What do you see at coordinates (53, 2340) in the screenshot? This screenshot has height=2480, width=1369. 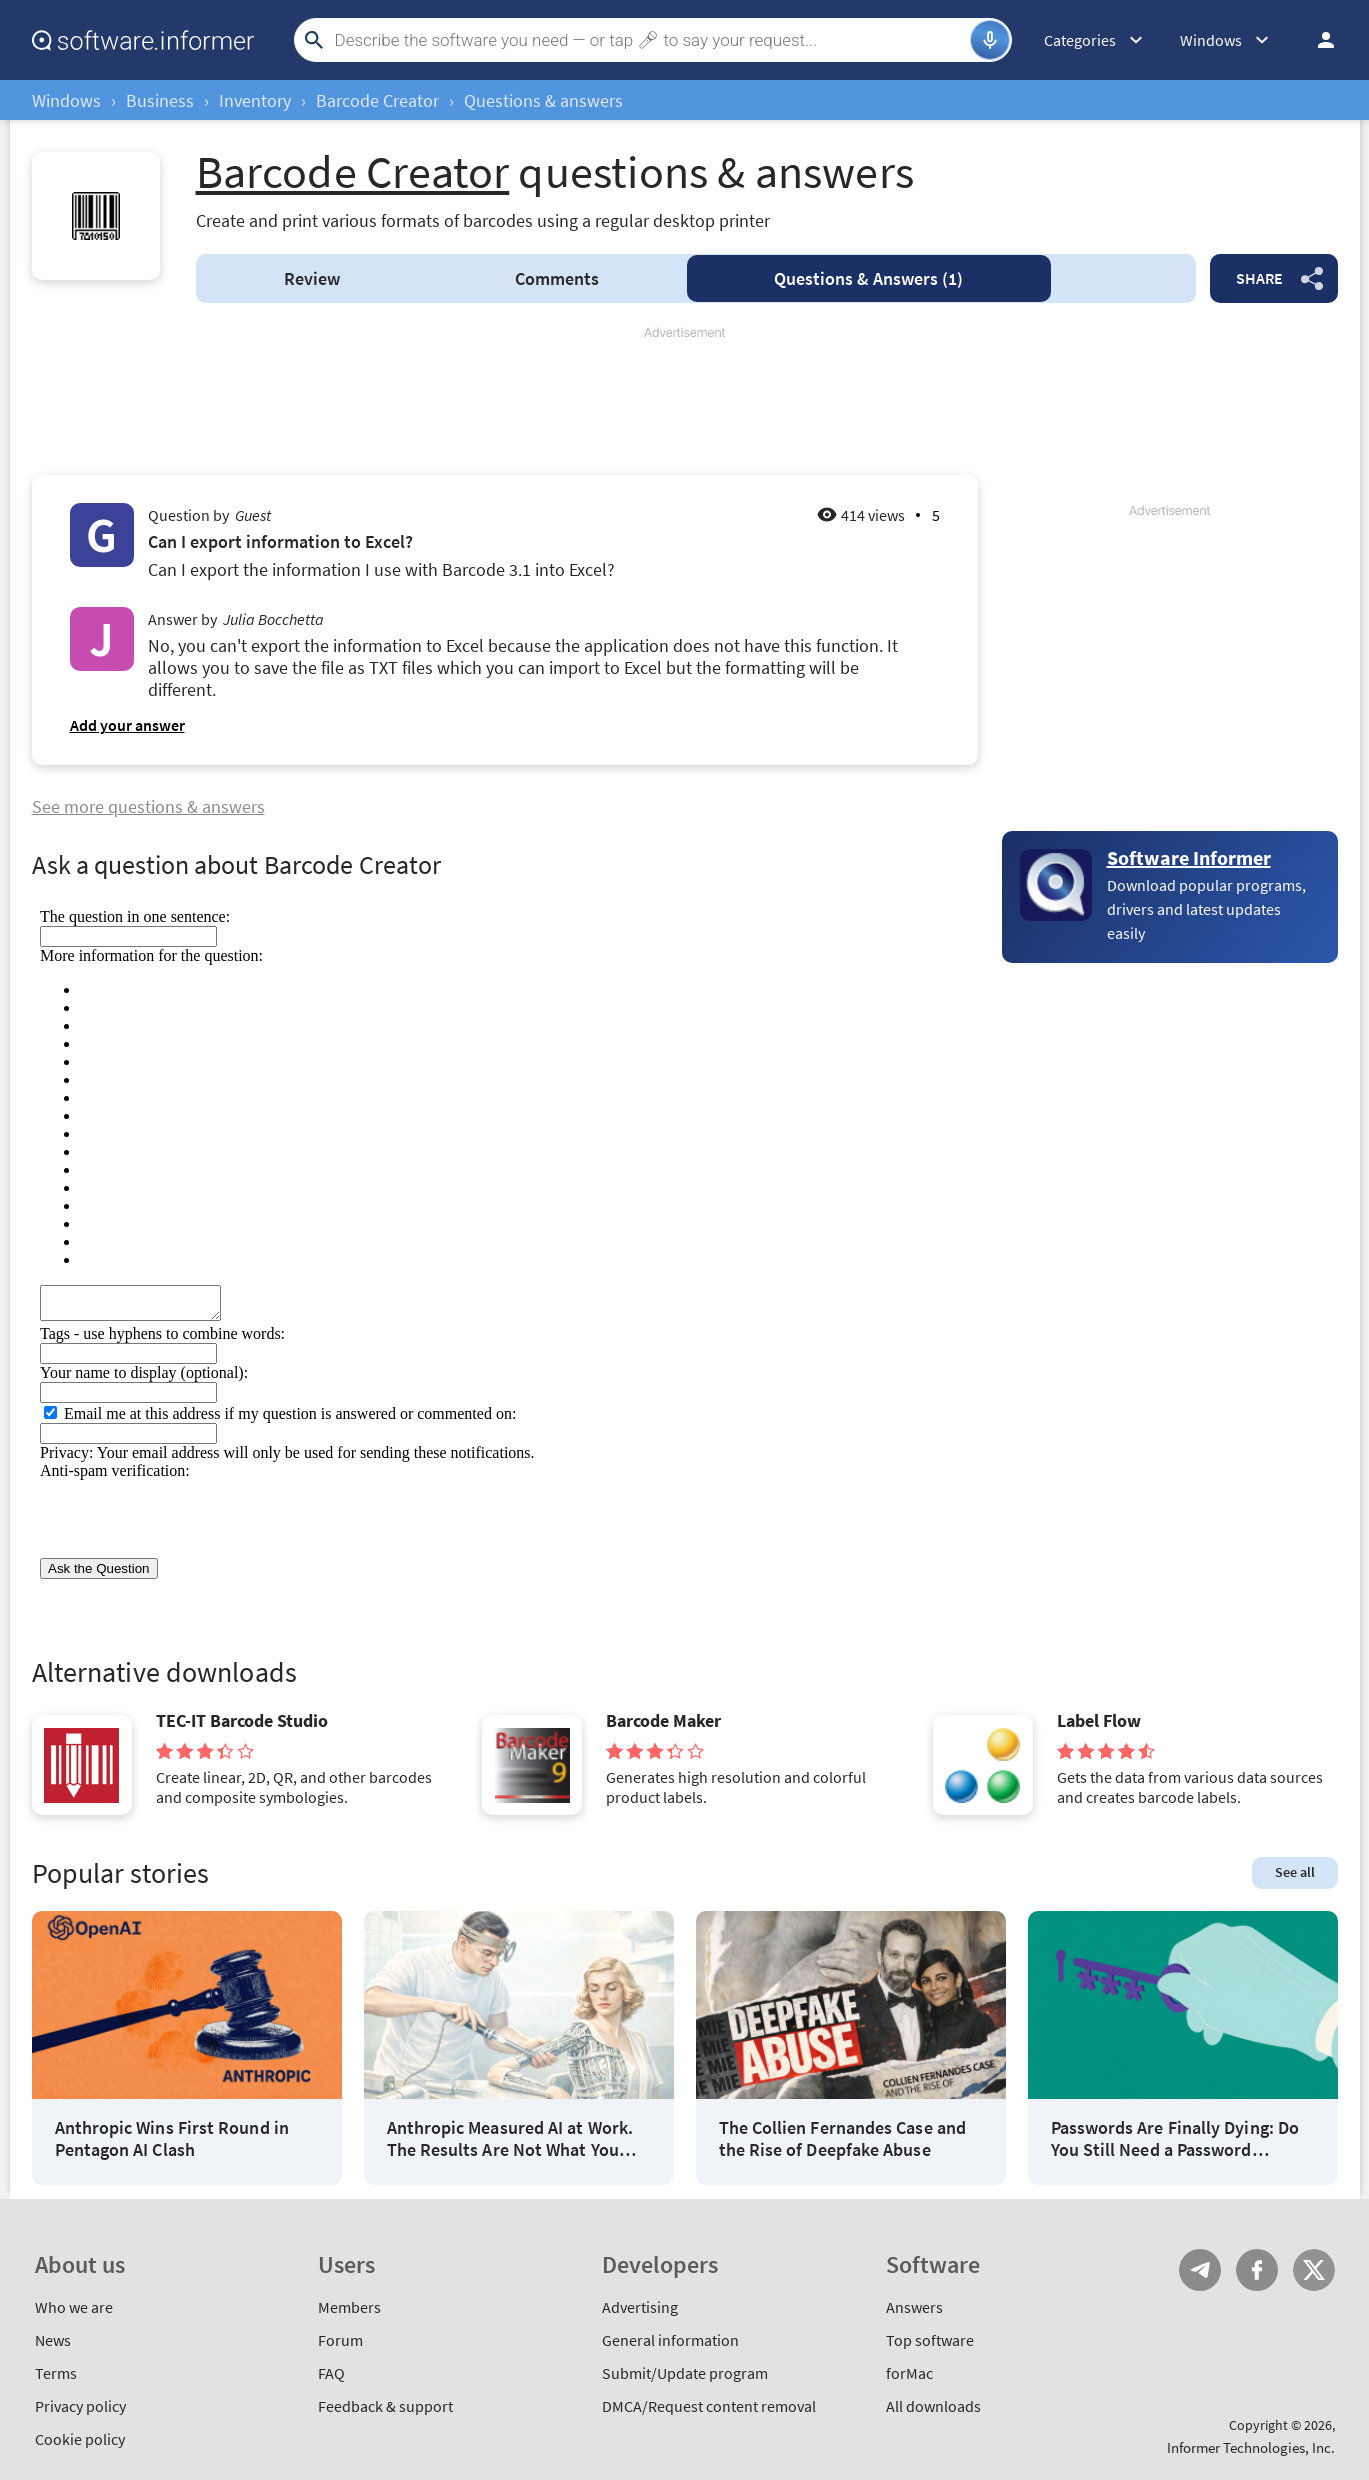 I see `News` at bounding box center [53, 2340].